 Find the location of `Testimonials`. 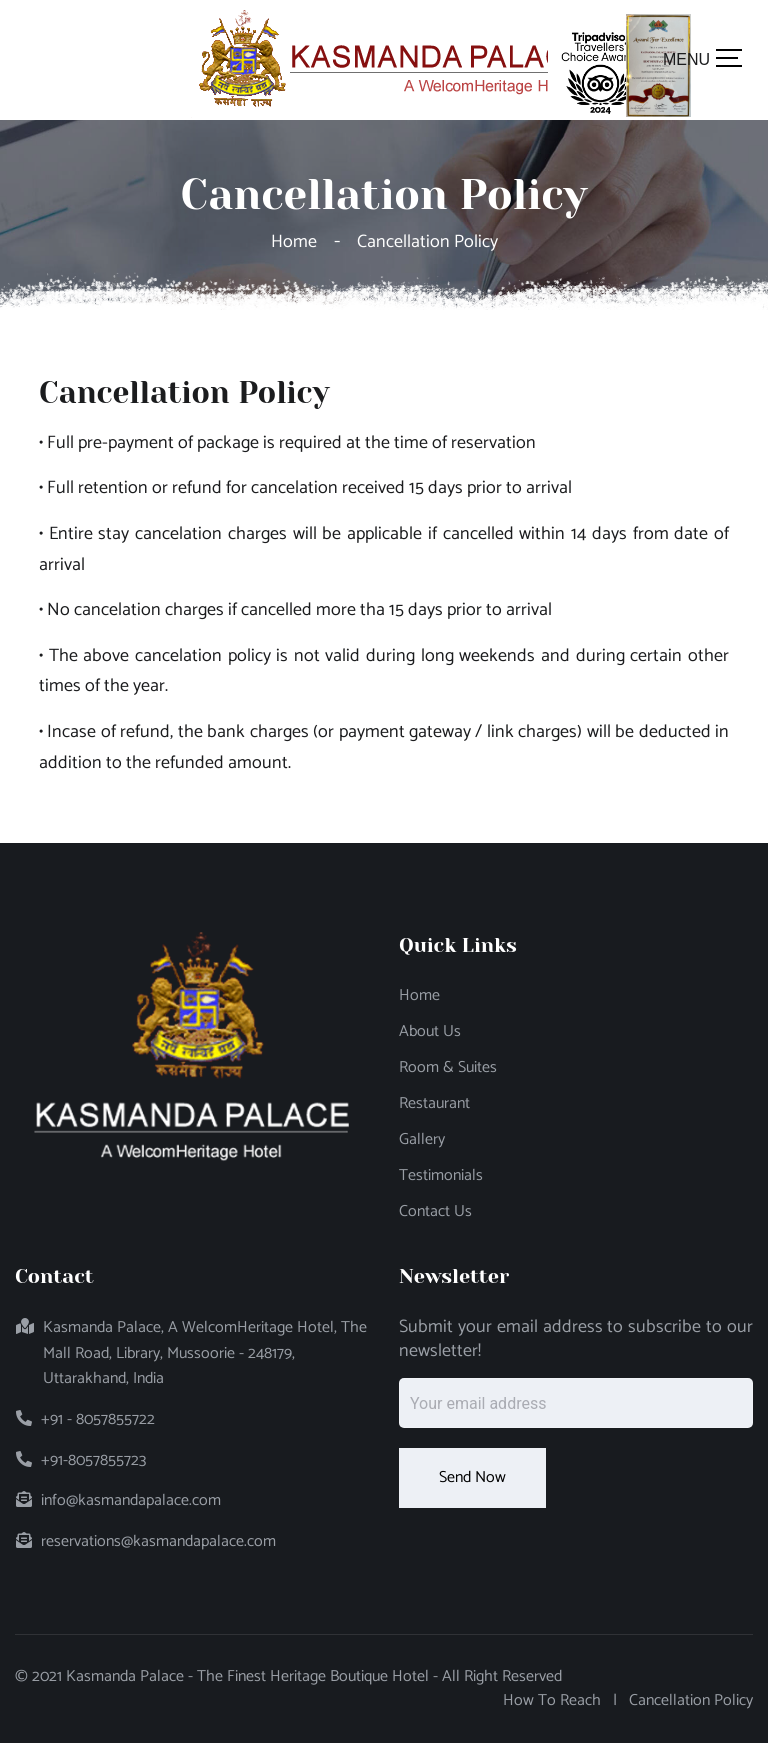

Testimonials is located at coordinates (441, 1176).